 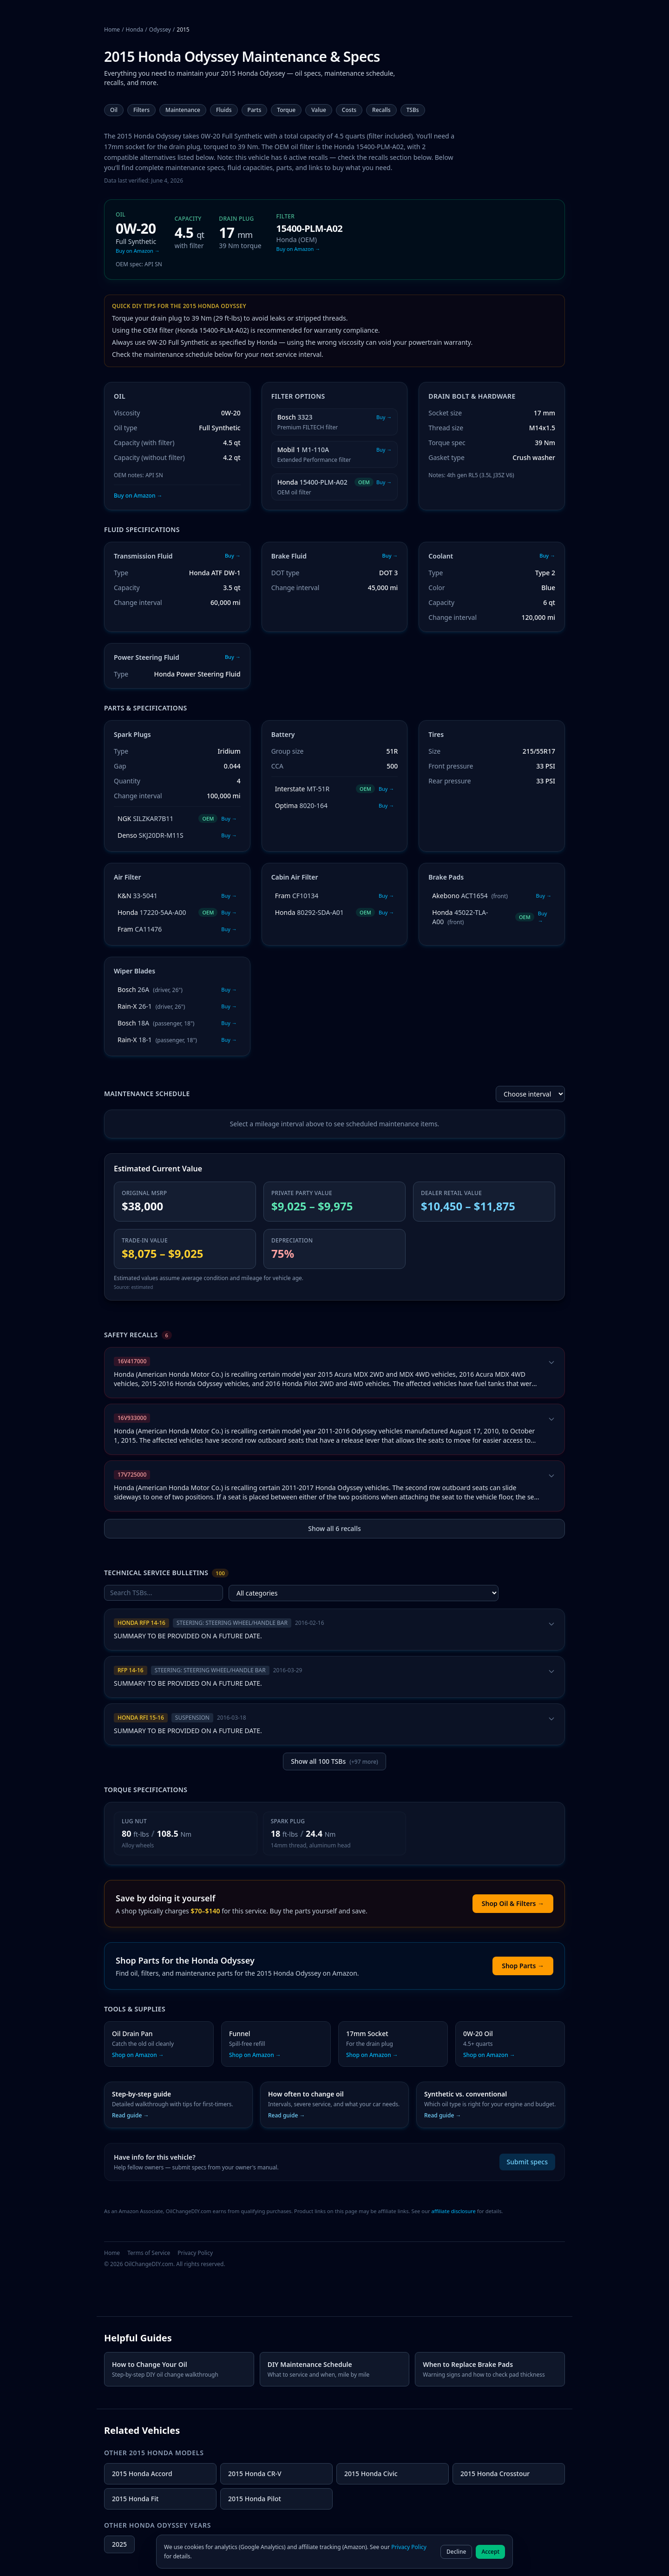 I want to click on 2015 Honda Fit, so click(x=135, y=2498).